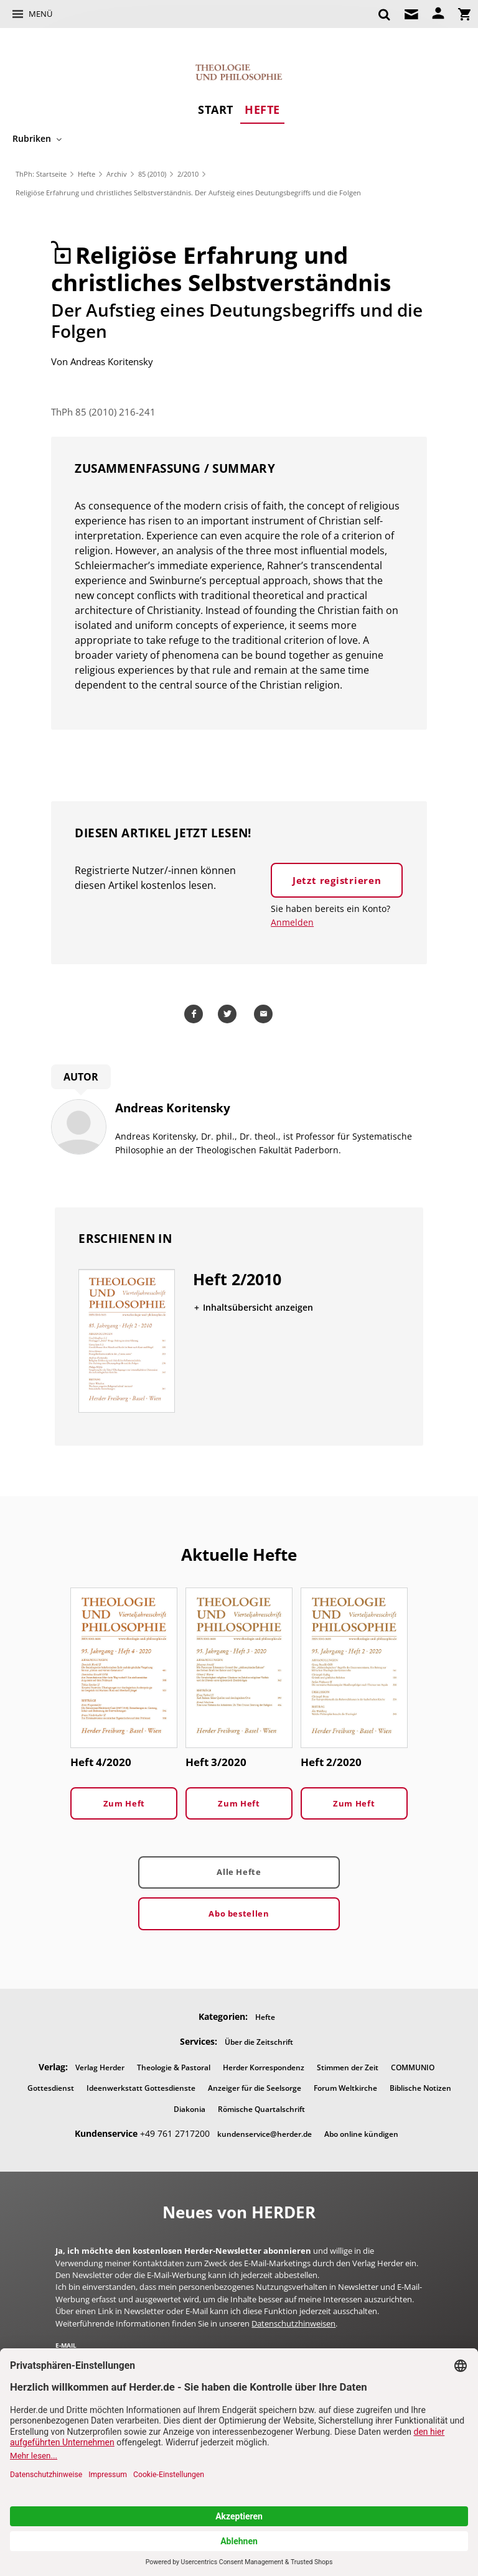 The height and width of the screenshot is (2576, 478). I want to click on Hefte, so click(262, 109).